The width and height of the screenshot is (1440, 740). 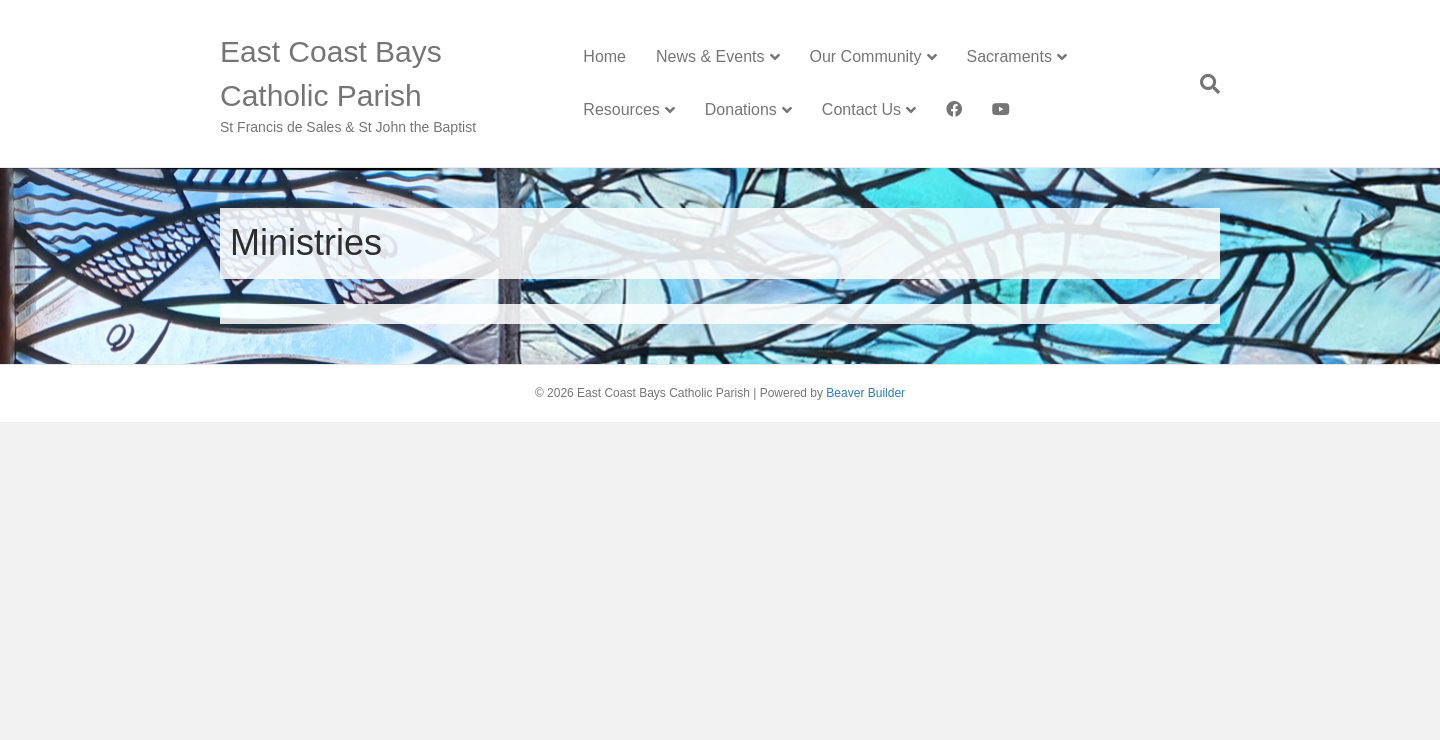 I want to click on Resources, so click(x=621, y=109).